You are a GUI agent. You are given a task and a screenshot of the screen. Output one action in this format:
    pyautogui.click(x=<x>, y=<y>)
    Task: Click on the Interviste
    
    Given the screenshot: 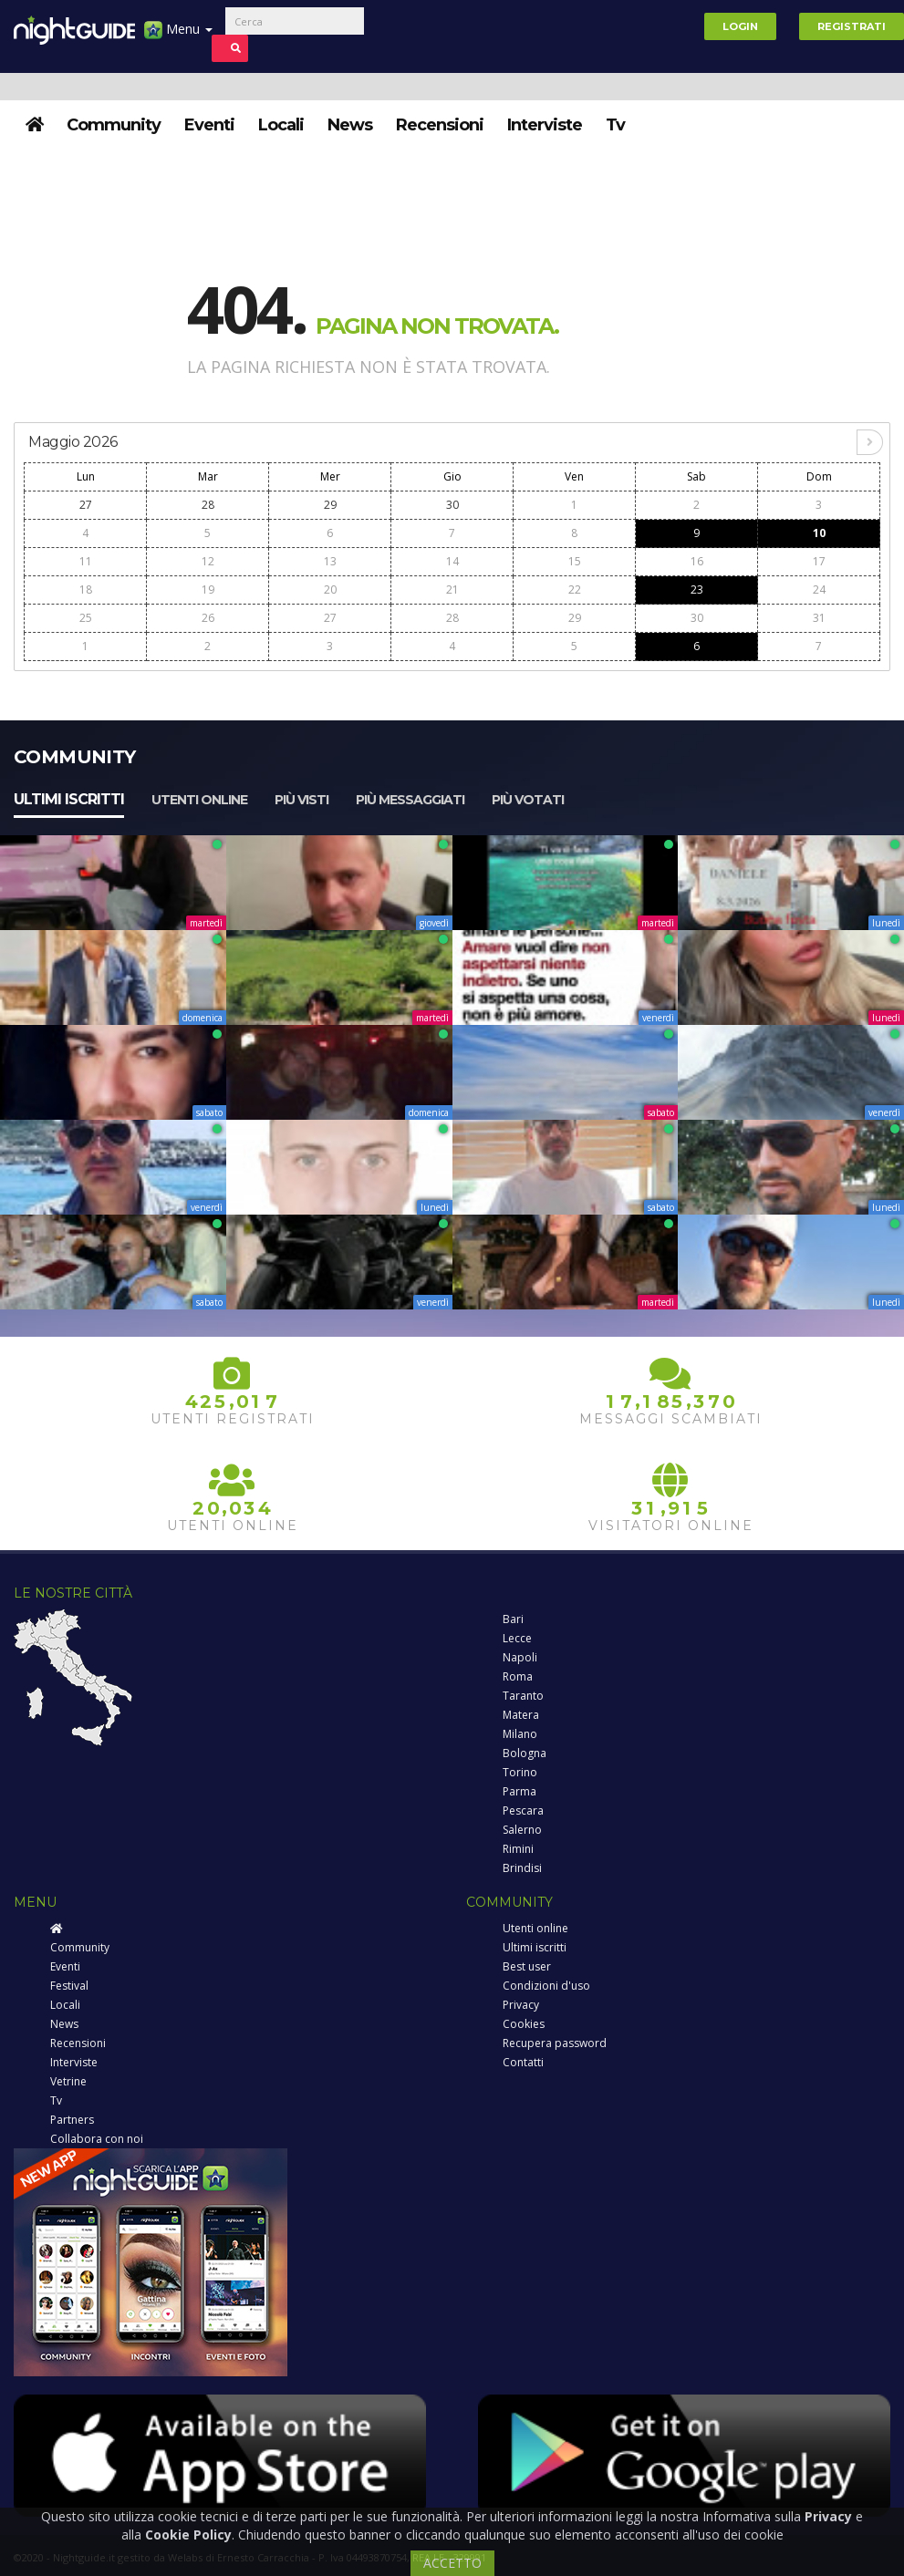 What is the action you would take?
    pyautogui.click(x=544, y=125)
    